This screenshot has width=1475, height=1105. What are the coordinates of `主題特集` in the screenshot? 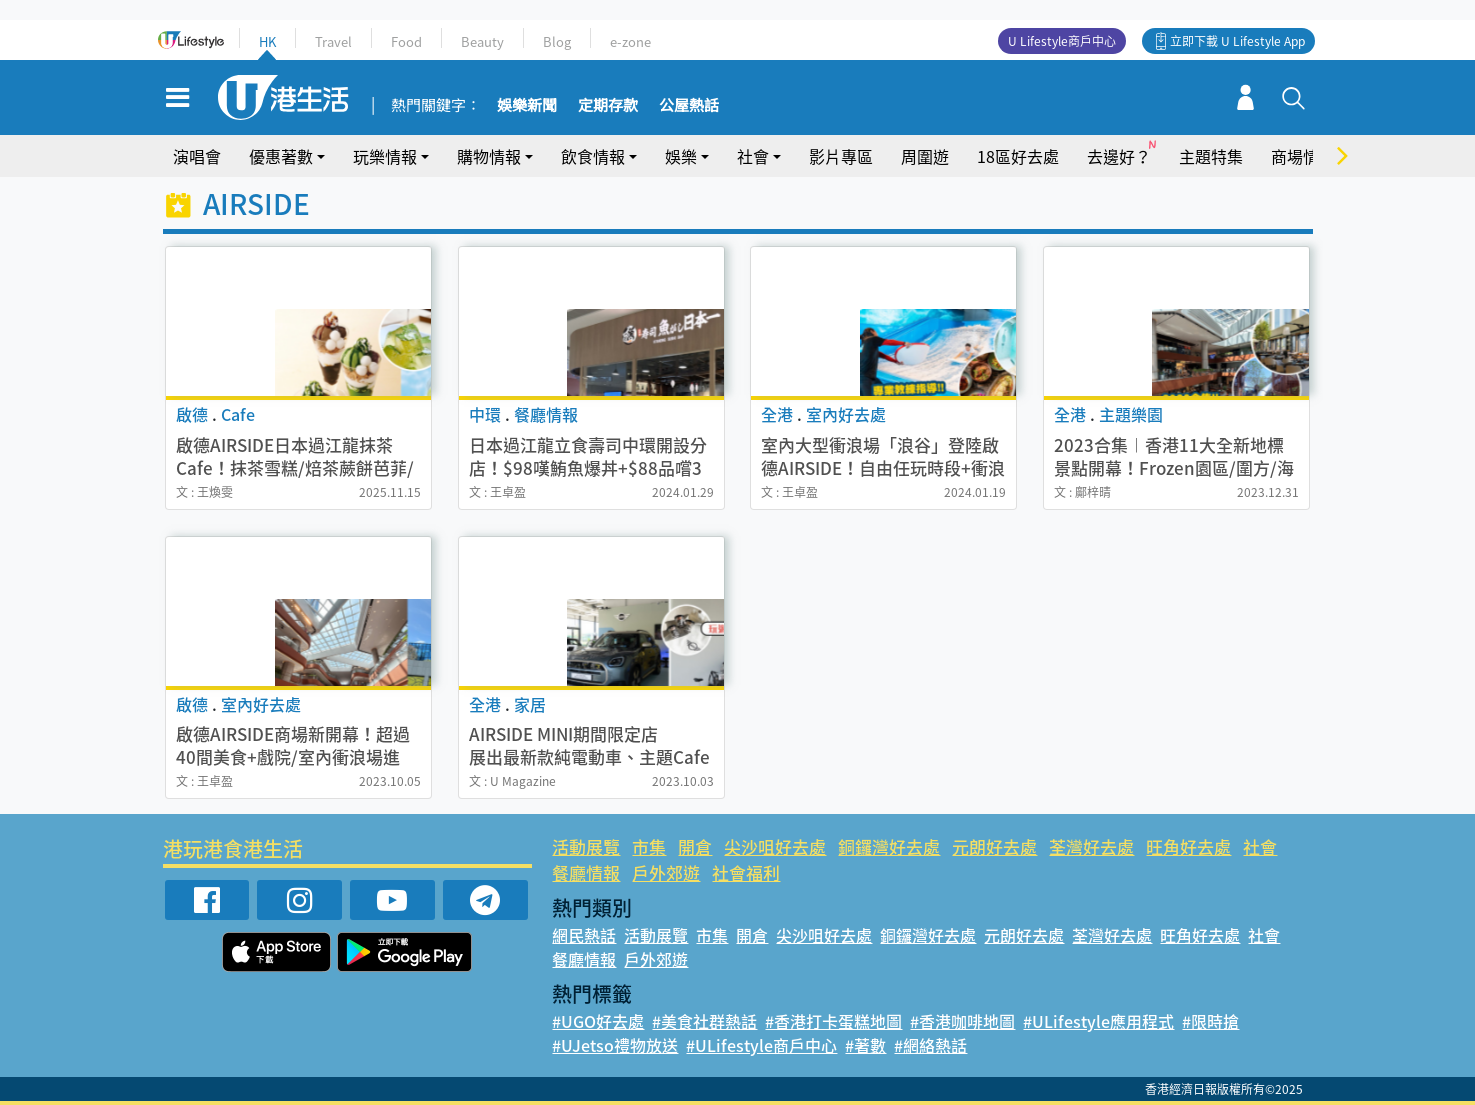 It's located at (1211, 156).